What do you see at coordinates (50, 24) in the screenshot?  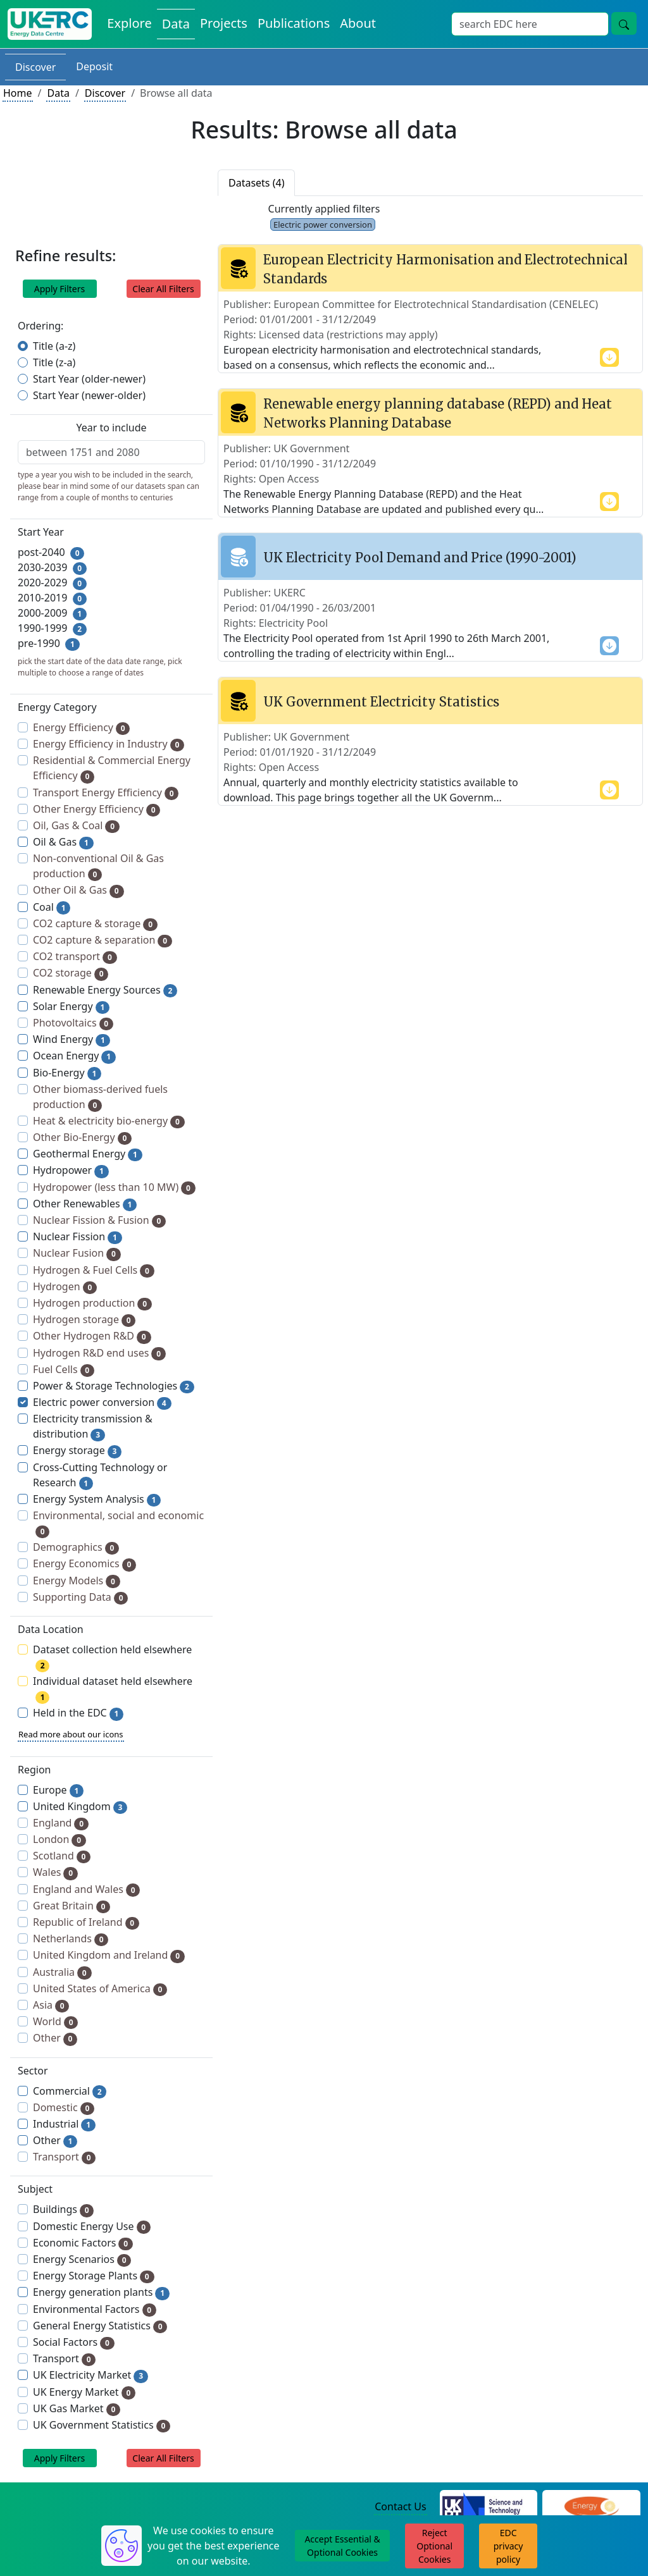 I see `[UK Energy Data Centre Home]` at bounding box center [50, 24].